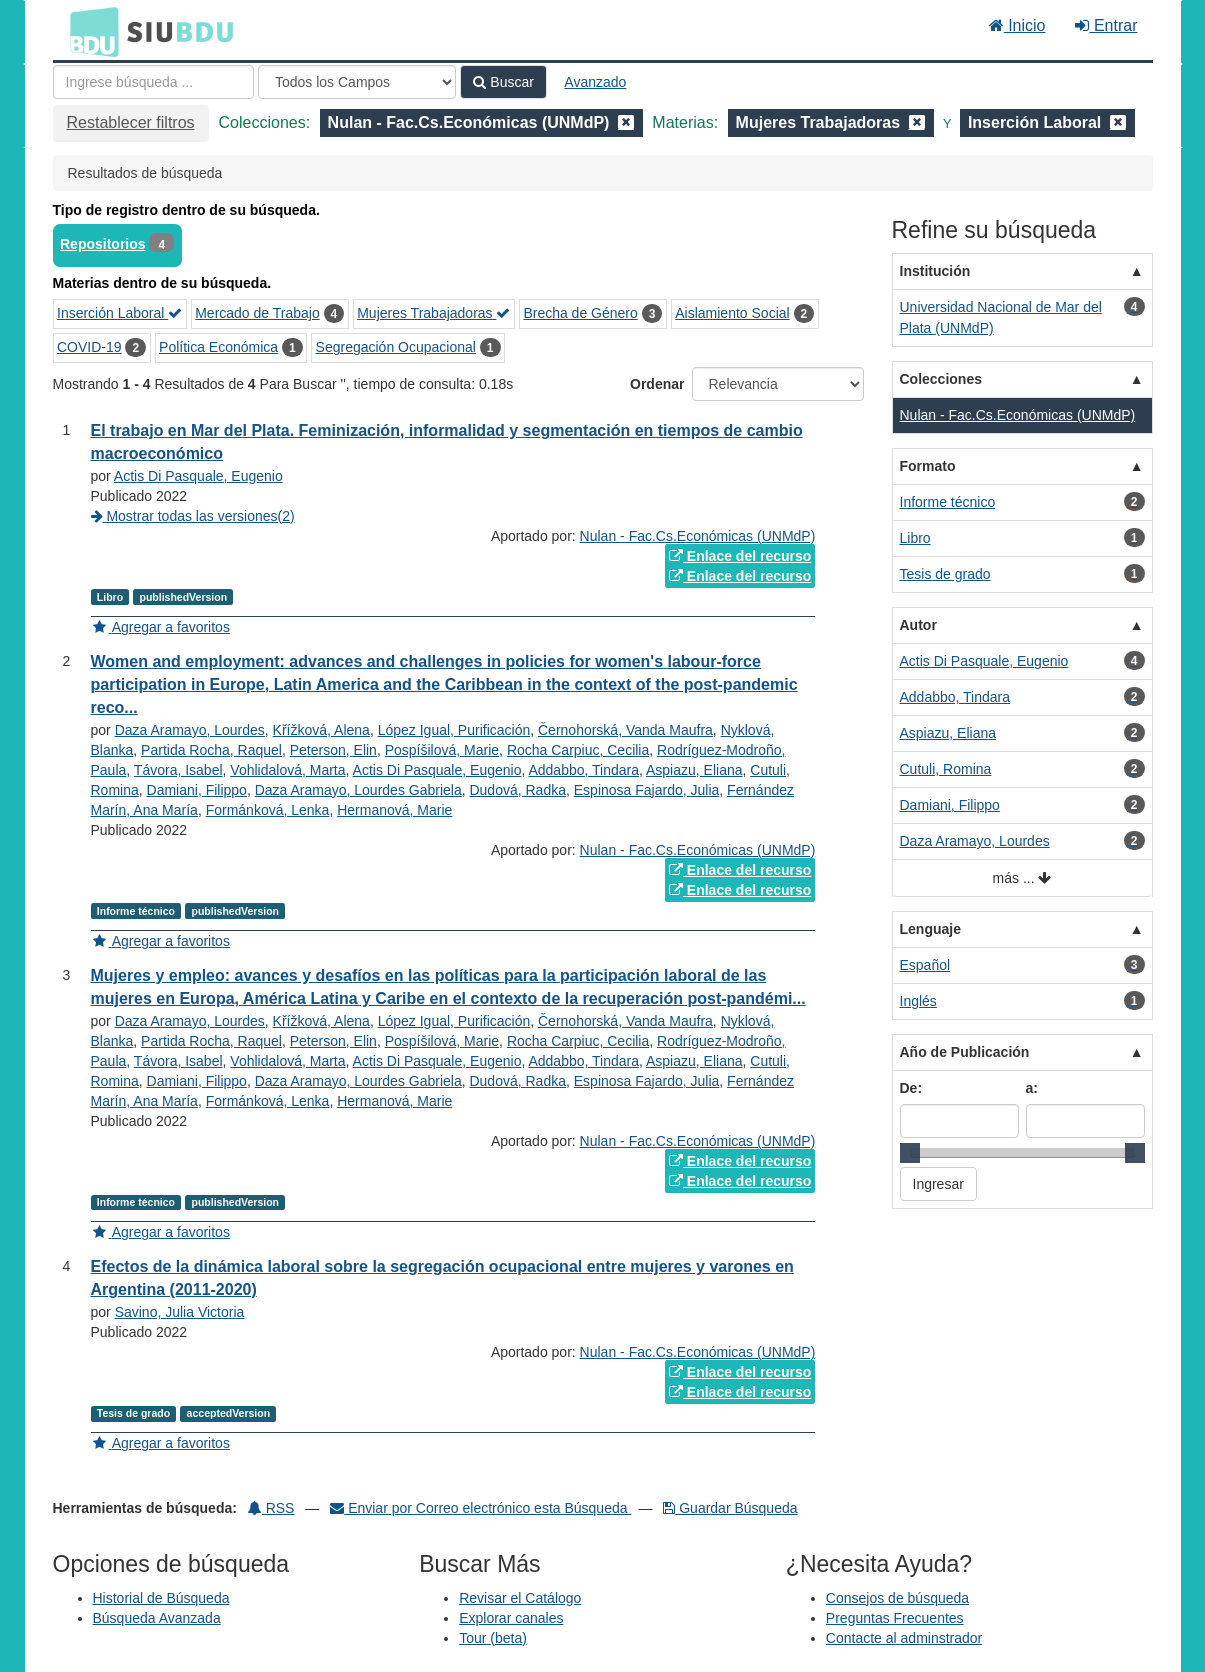  Describe the element at coordinates (503, 82) in the screenshot. I see `Buscar` at that location.